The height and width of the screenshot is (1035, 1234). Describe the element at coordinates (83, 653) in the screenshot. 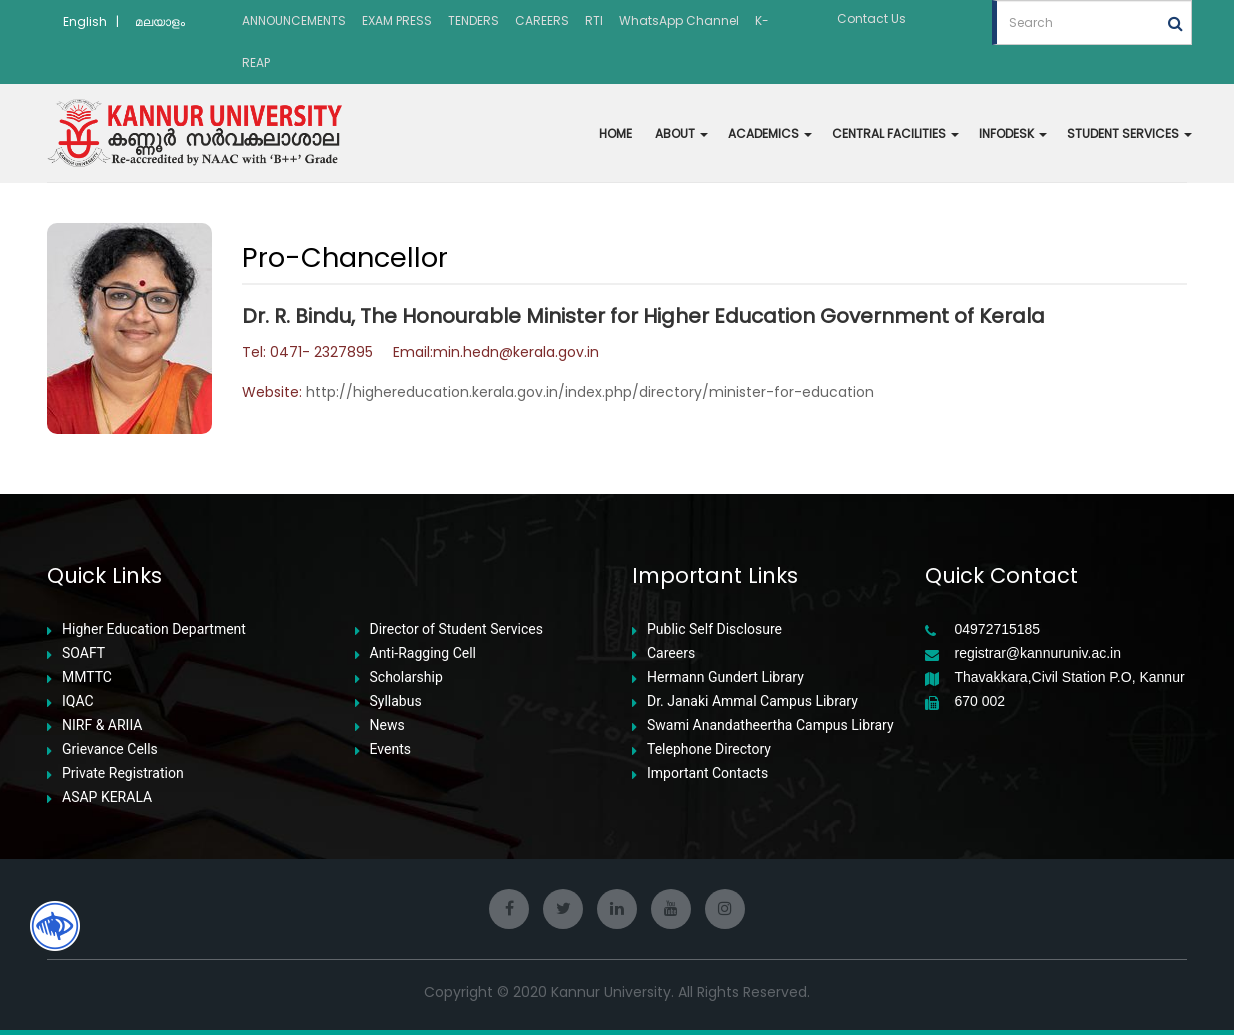

I see `SOAFT` at that location.